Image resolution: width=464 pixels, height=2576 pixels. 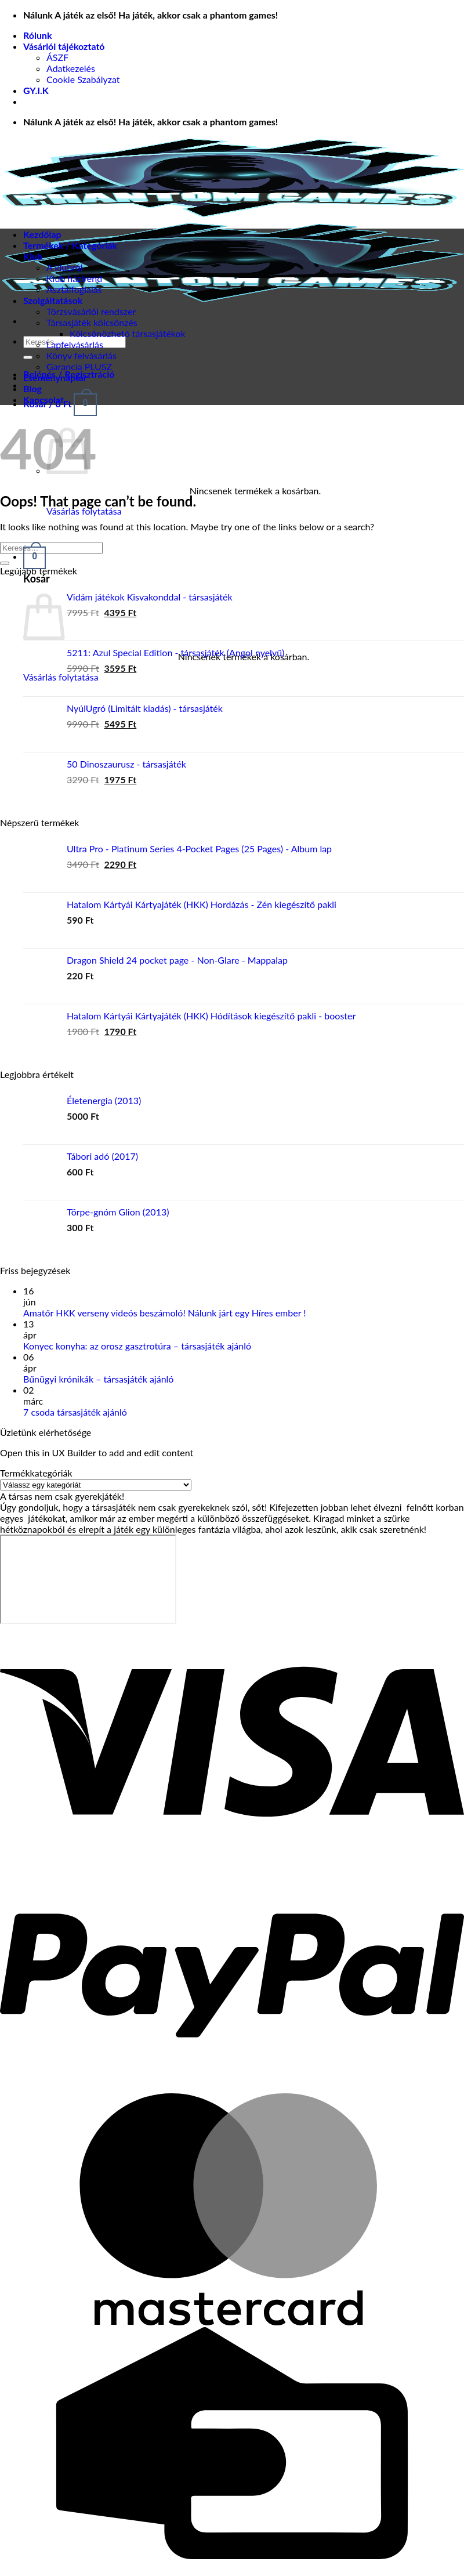 What do you see at coordinates (164, 1312) in the screenshot?
I see `Amatőr HKK verseny videós beszámoló! Nálunk járt egy Híres ember !` at bounding box center [164, 1312].